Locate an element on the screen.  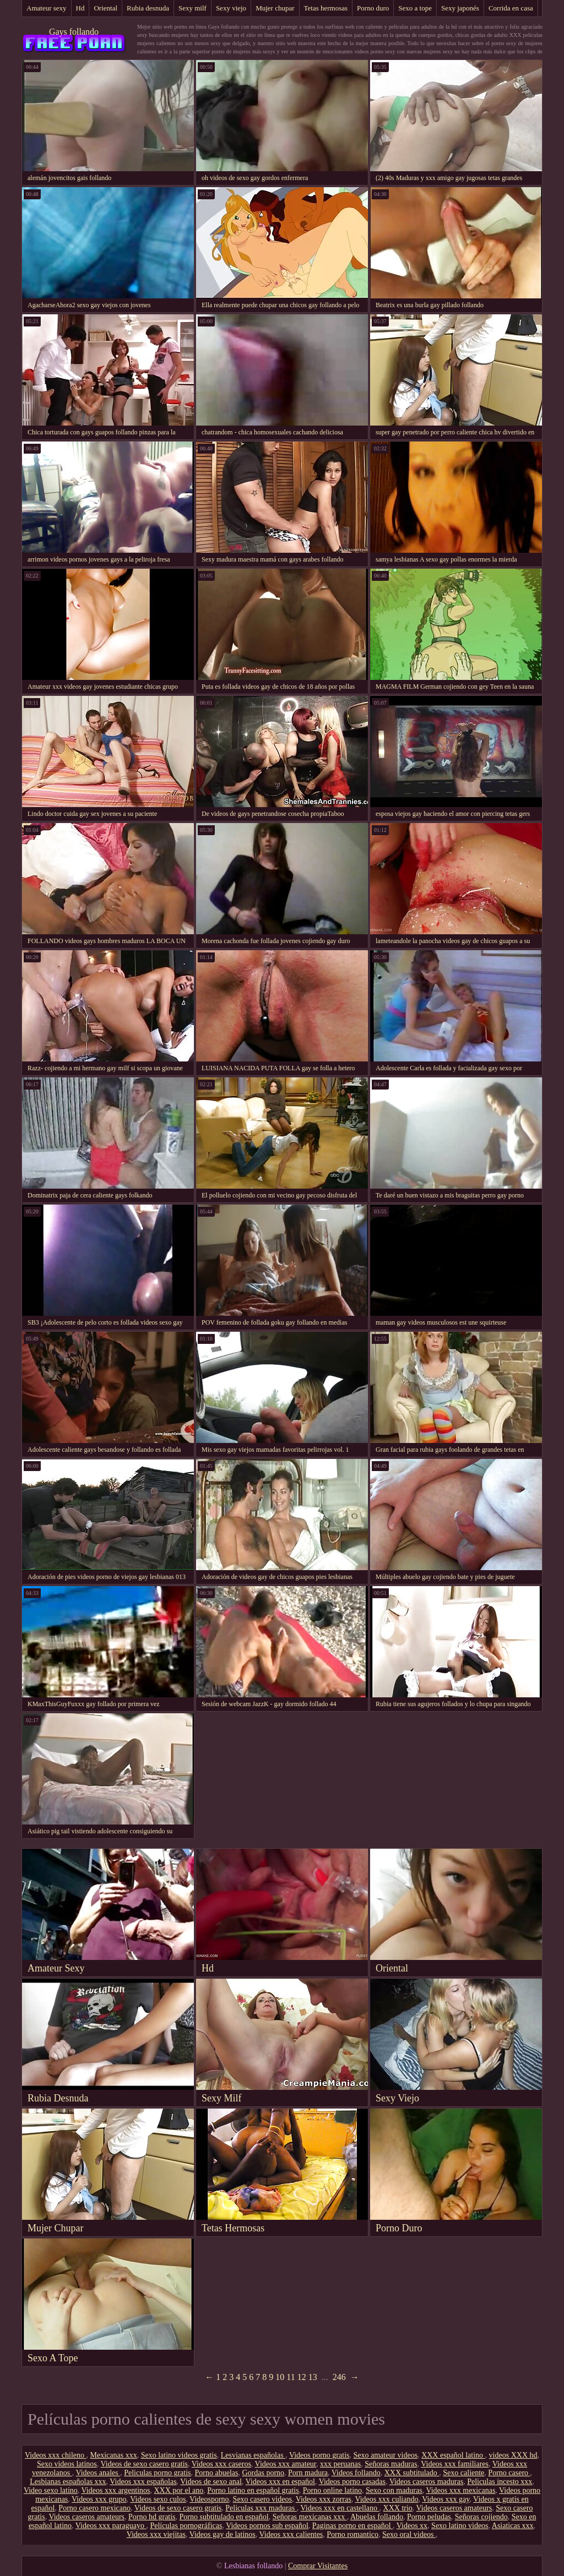
Videos xxx en español is located at coordinates (280, 2481).